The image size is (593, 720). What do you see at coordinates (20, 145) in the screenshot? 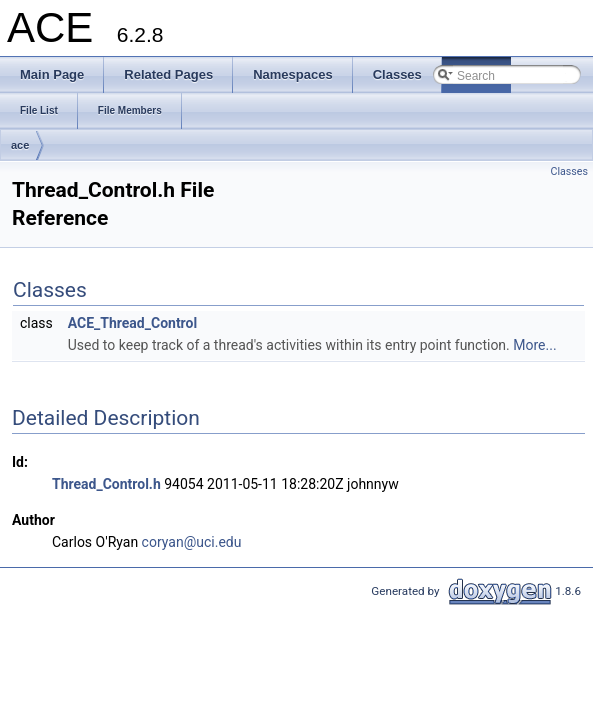
I see `ace` at bounding box center [20, 145].